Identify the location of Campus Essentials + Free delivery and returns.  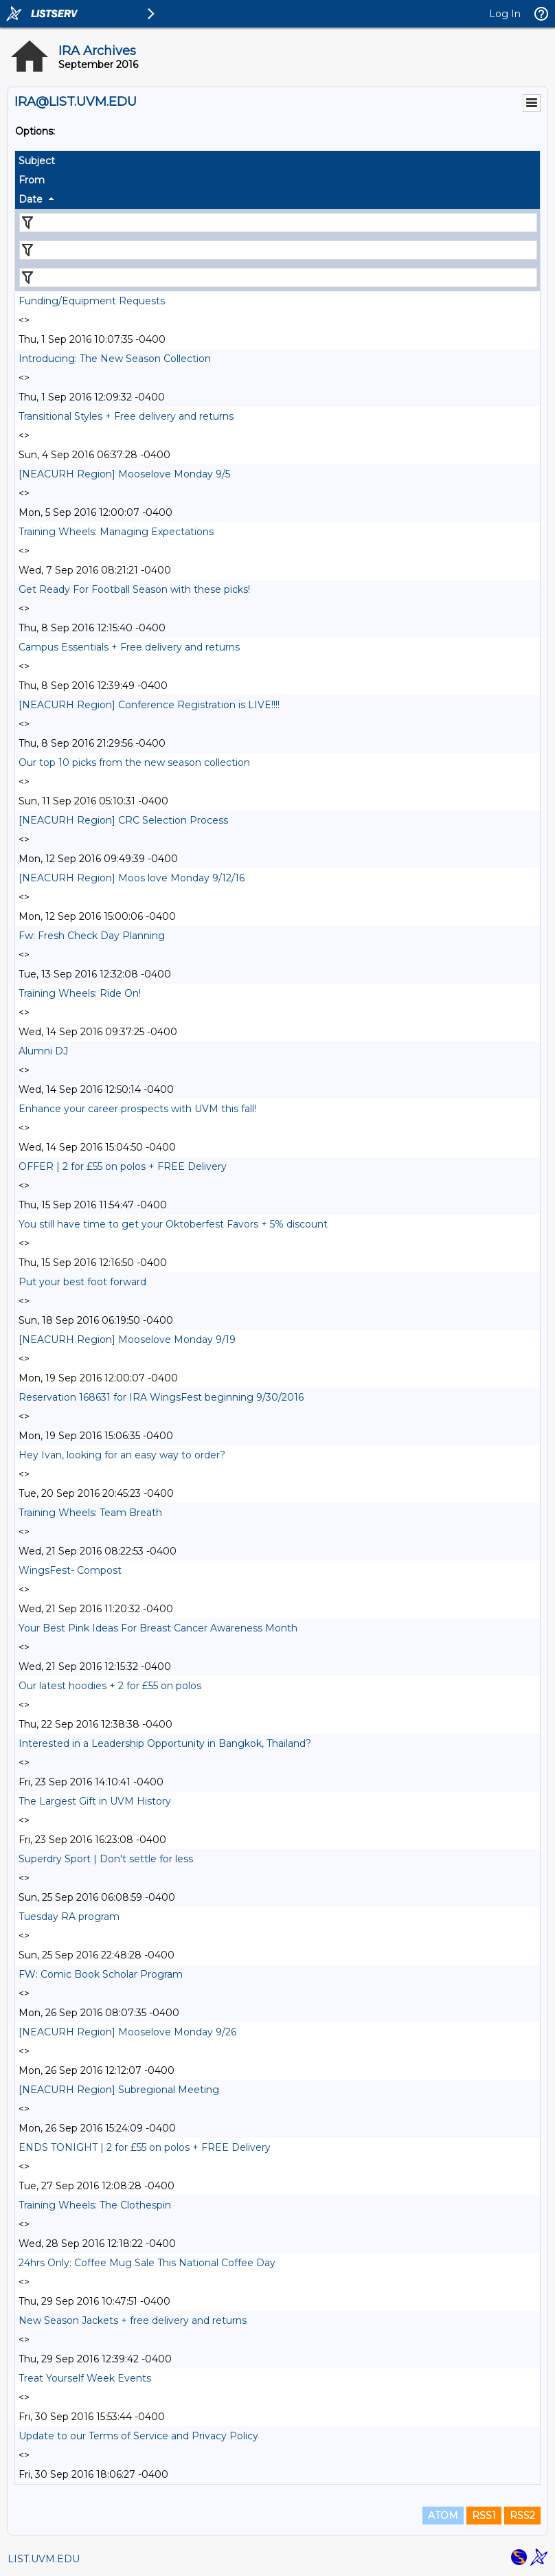
(129, 647).